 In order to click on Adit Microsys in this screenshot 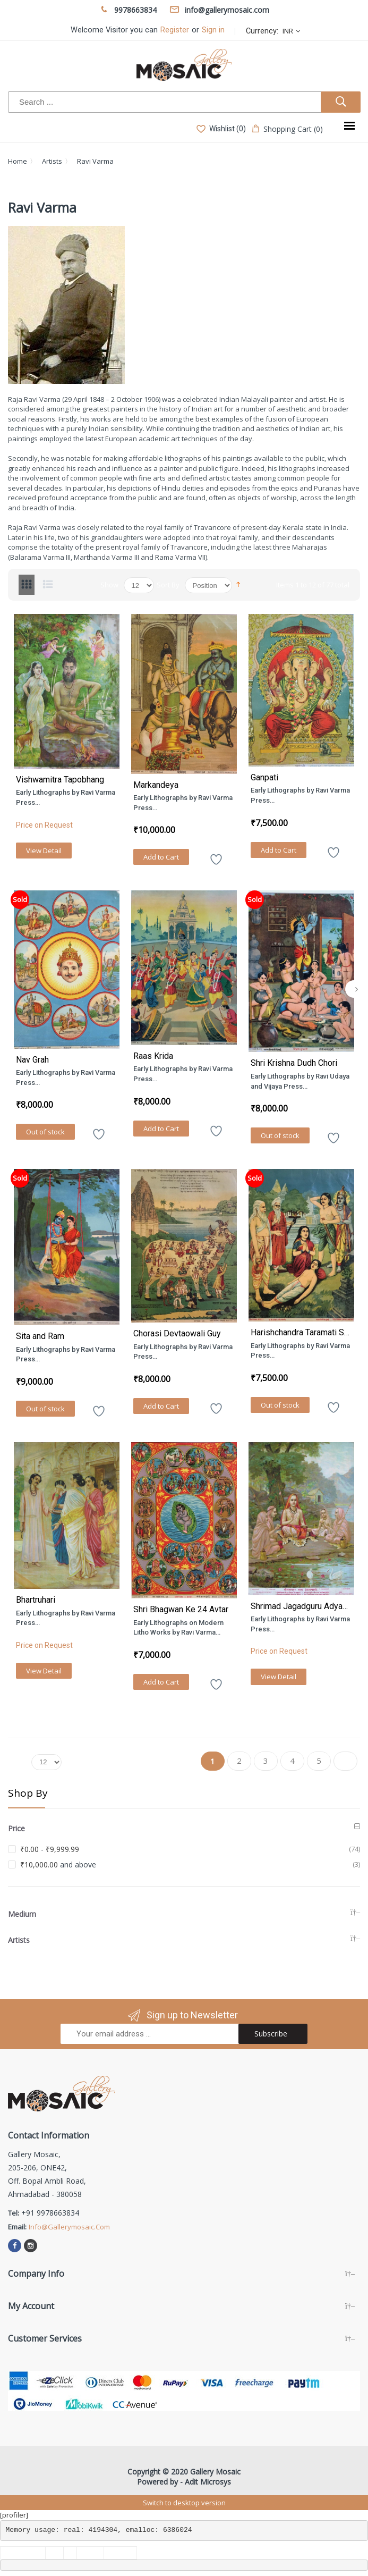, I will do `click(208, 2482)`.